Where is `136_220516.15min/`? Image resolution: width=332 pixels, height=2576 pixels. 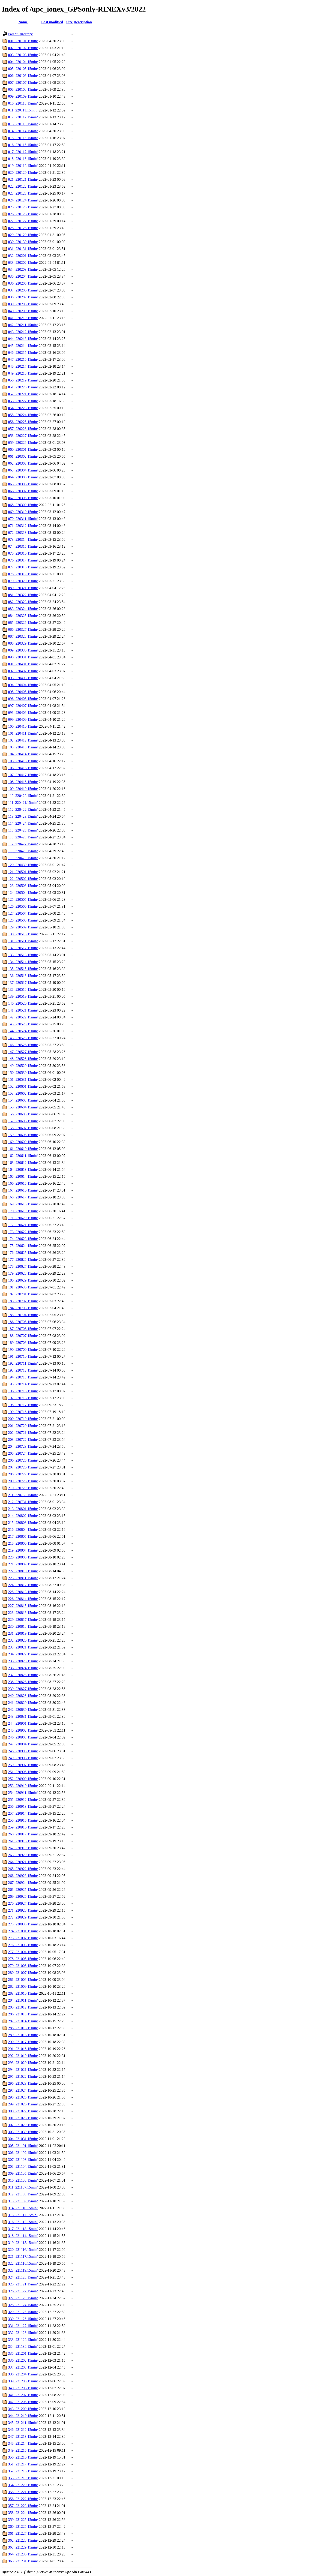 136_220516.15min/ is located at coordinates (23, 976).